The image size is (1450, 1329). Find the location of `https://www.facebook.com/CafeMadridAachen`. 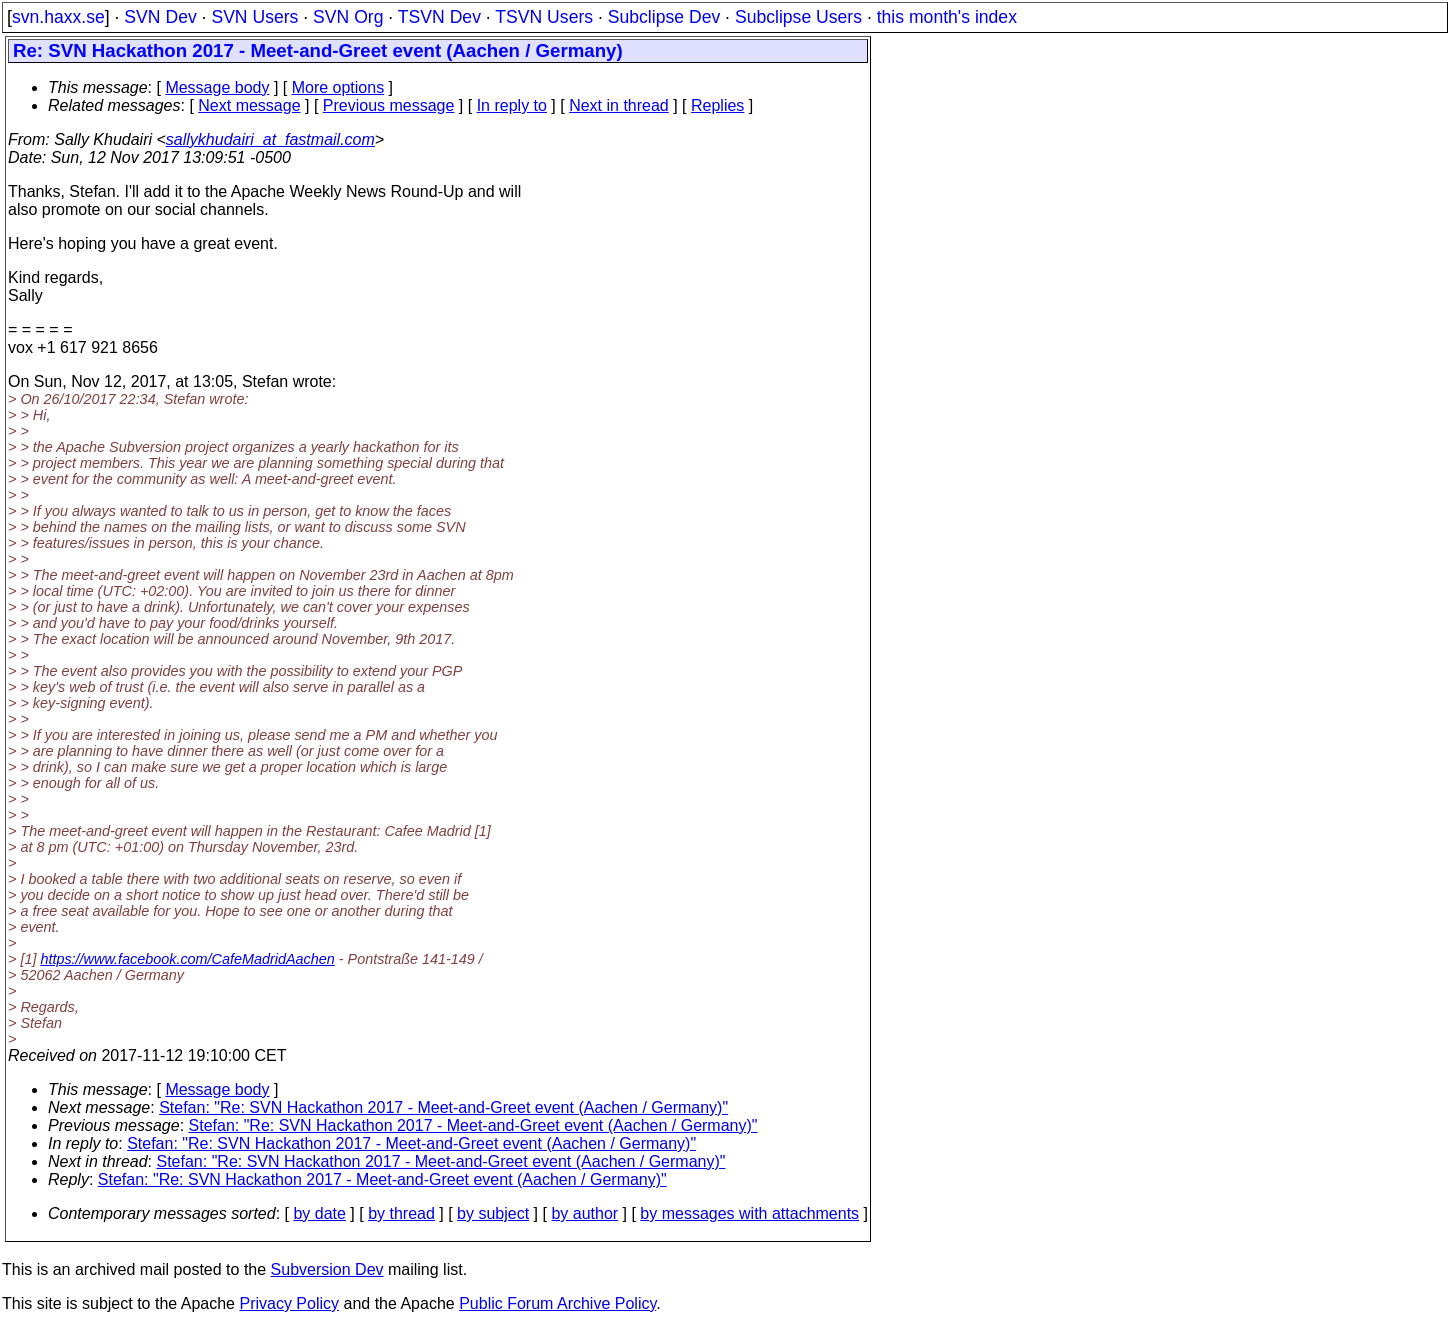

https://www.facebook.com/CafeMadridAachen is located at coordinates (187, 959).